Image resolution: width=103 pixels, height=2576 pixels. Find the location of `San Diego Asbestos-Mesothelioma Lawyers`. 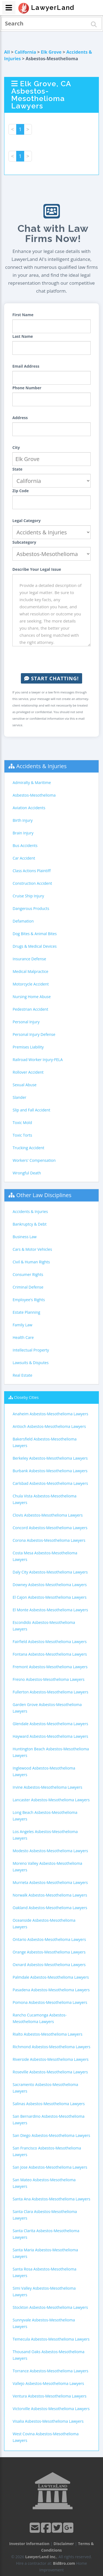

San Diego Asbestos-Mesothelioma Lawyers is located at coordinates (51, 2135).